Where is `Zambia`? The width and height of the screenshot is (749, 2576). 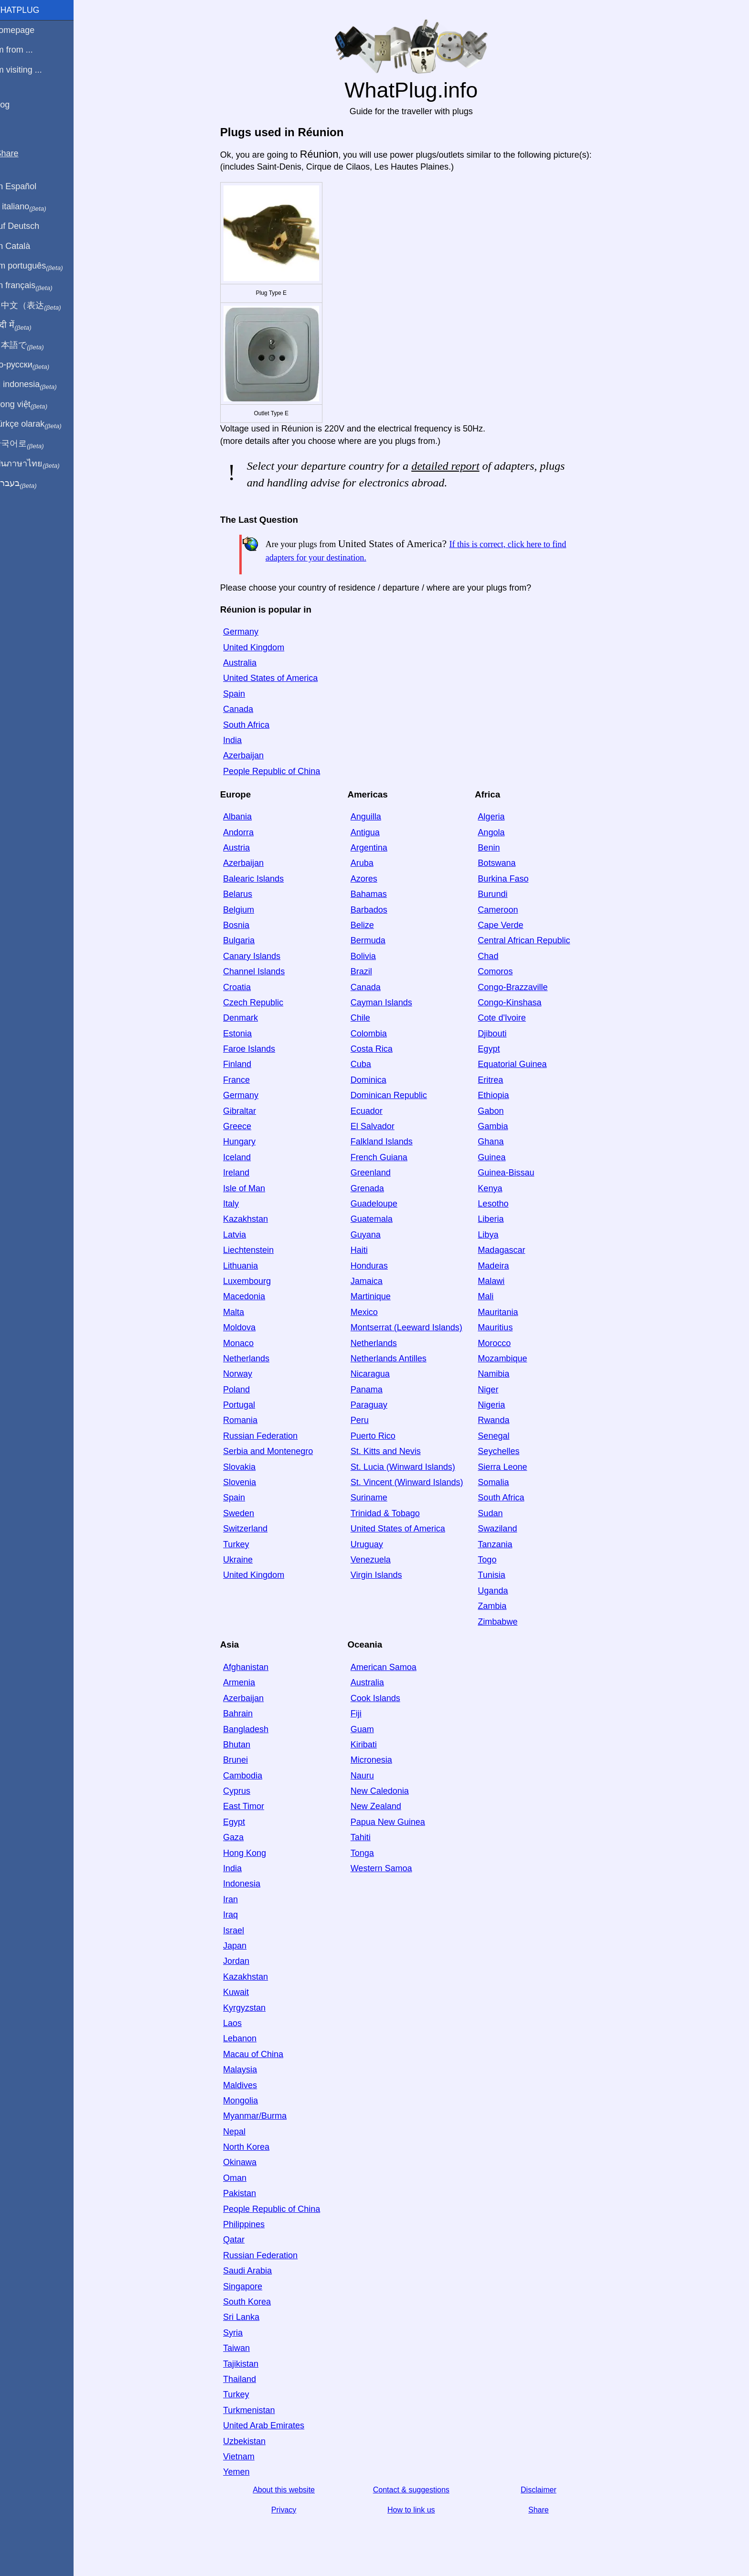
Zambia is located at coordinates (498, 1606).